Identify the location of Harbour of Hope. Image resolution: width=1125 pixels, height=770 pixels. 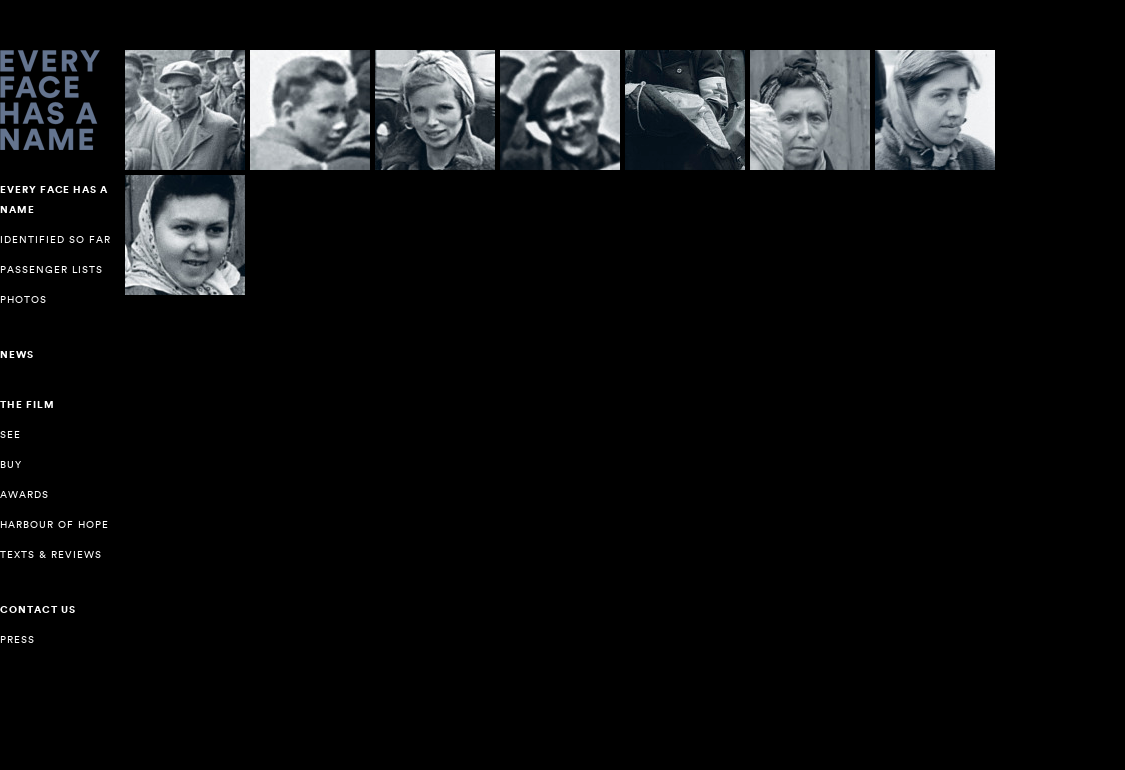
(54, 524).